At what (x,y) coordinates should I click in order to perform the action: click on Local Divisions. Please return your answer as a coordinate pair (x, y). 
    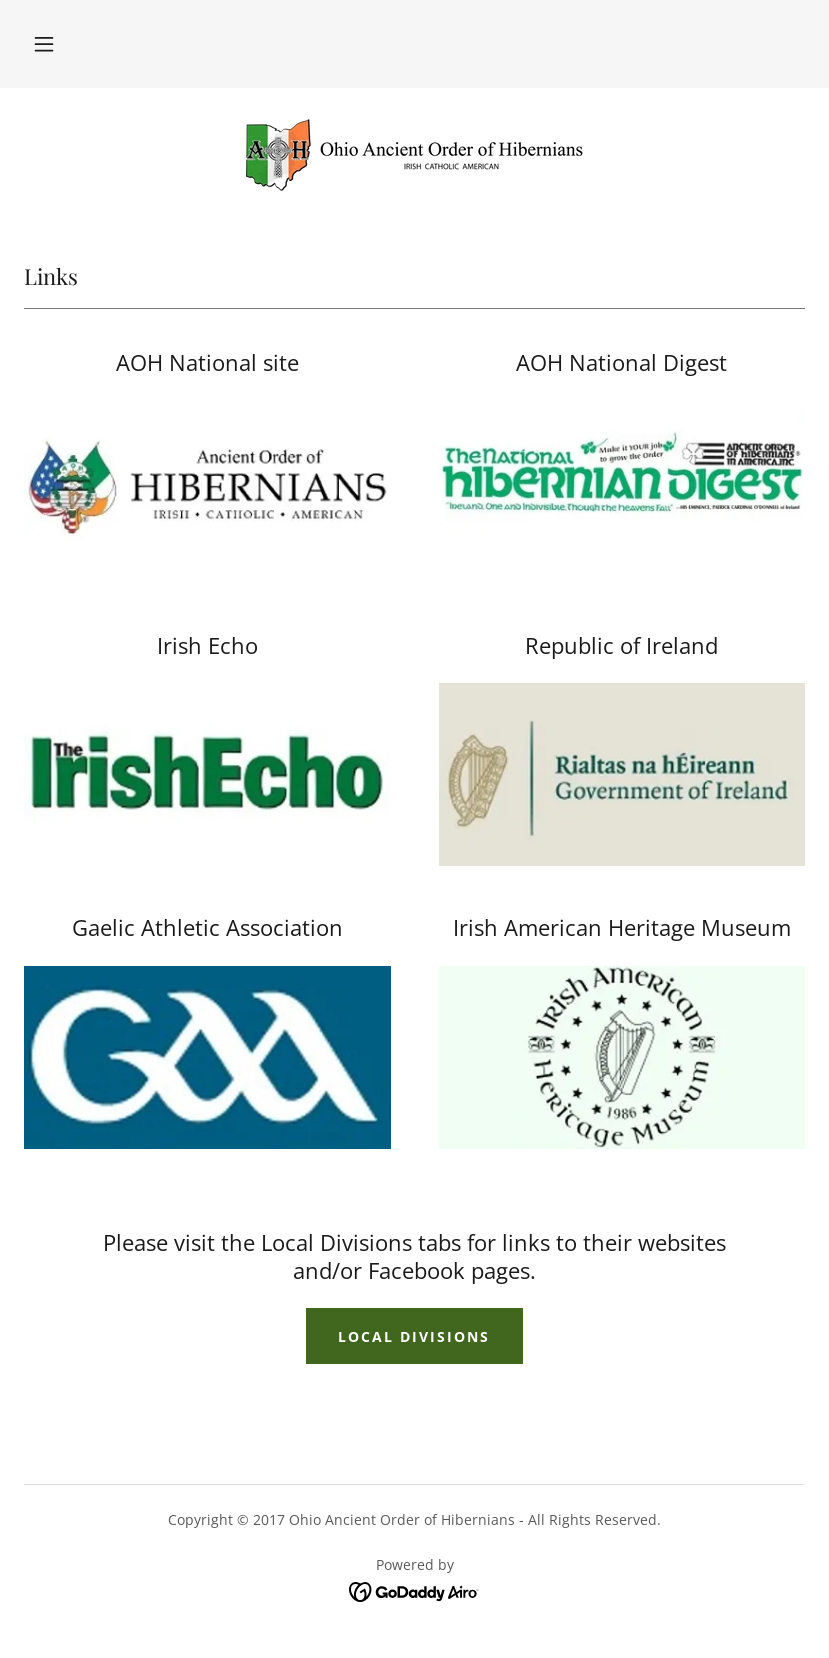
    Looking at the image, I should click on (414, 1336).